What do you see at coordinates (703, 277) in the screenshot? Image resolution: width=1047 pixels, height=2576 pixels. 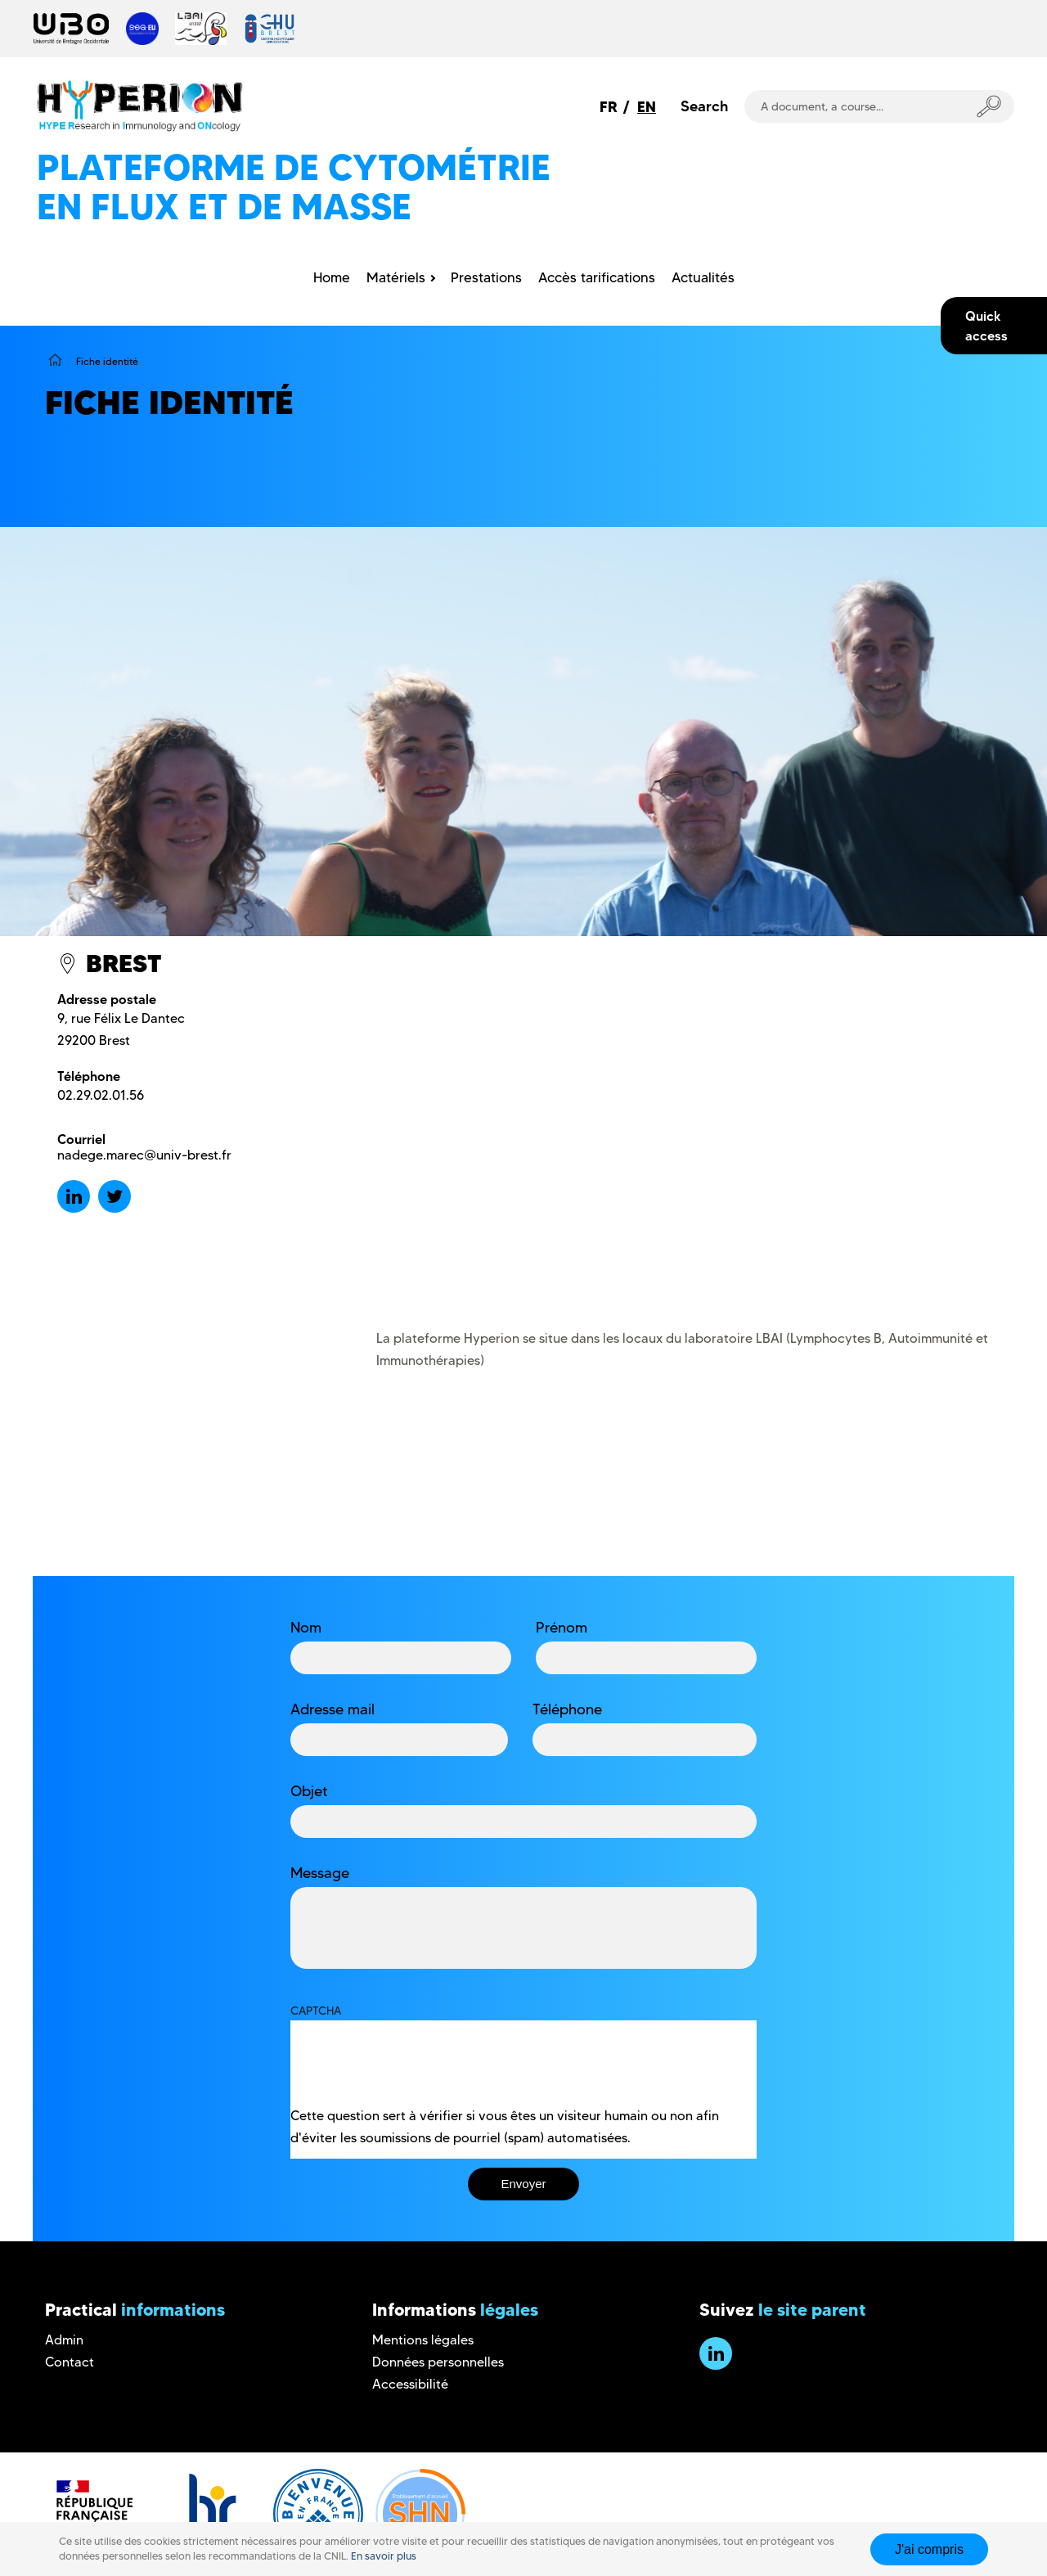 I see `Actualités [menuitem]` at bounding box center [703, 277].